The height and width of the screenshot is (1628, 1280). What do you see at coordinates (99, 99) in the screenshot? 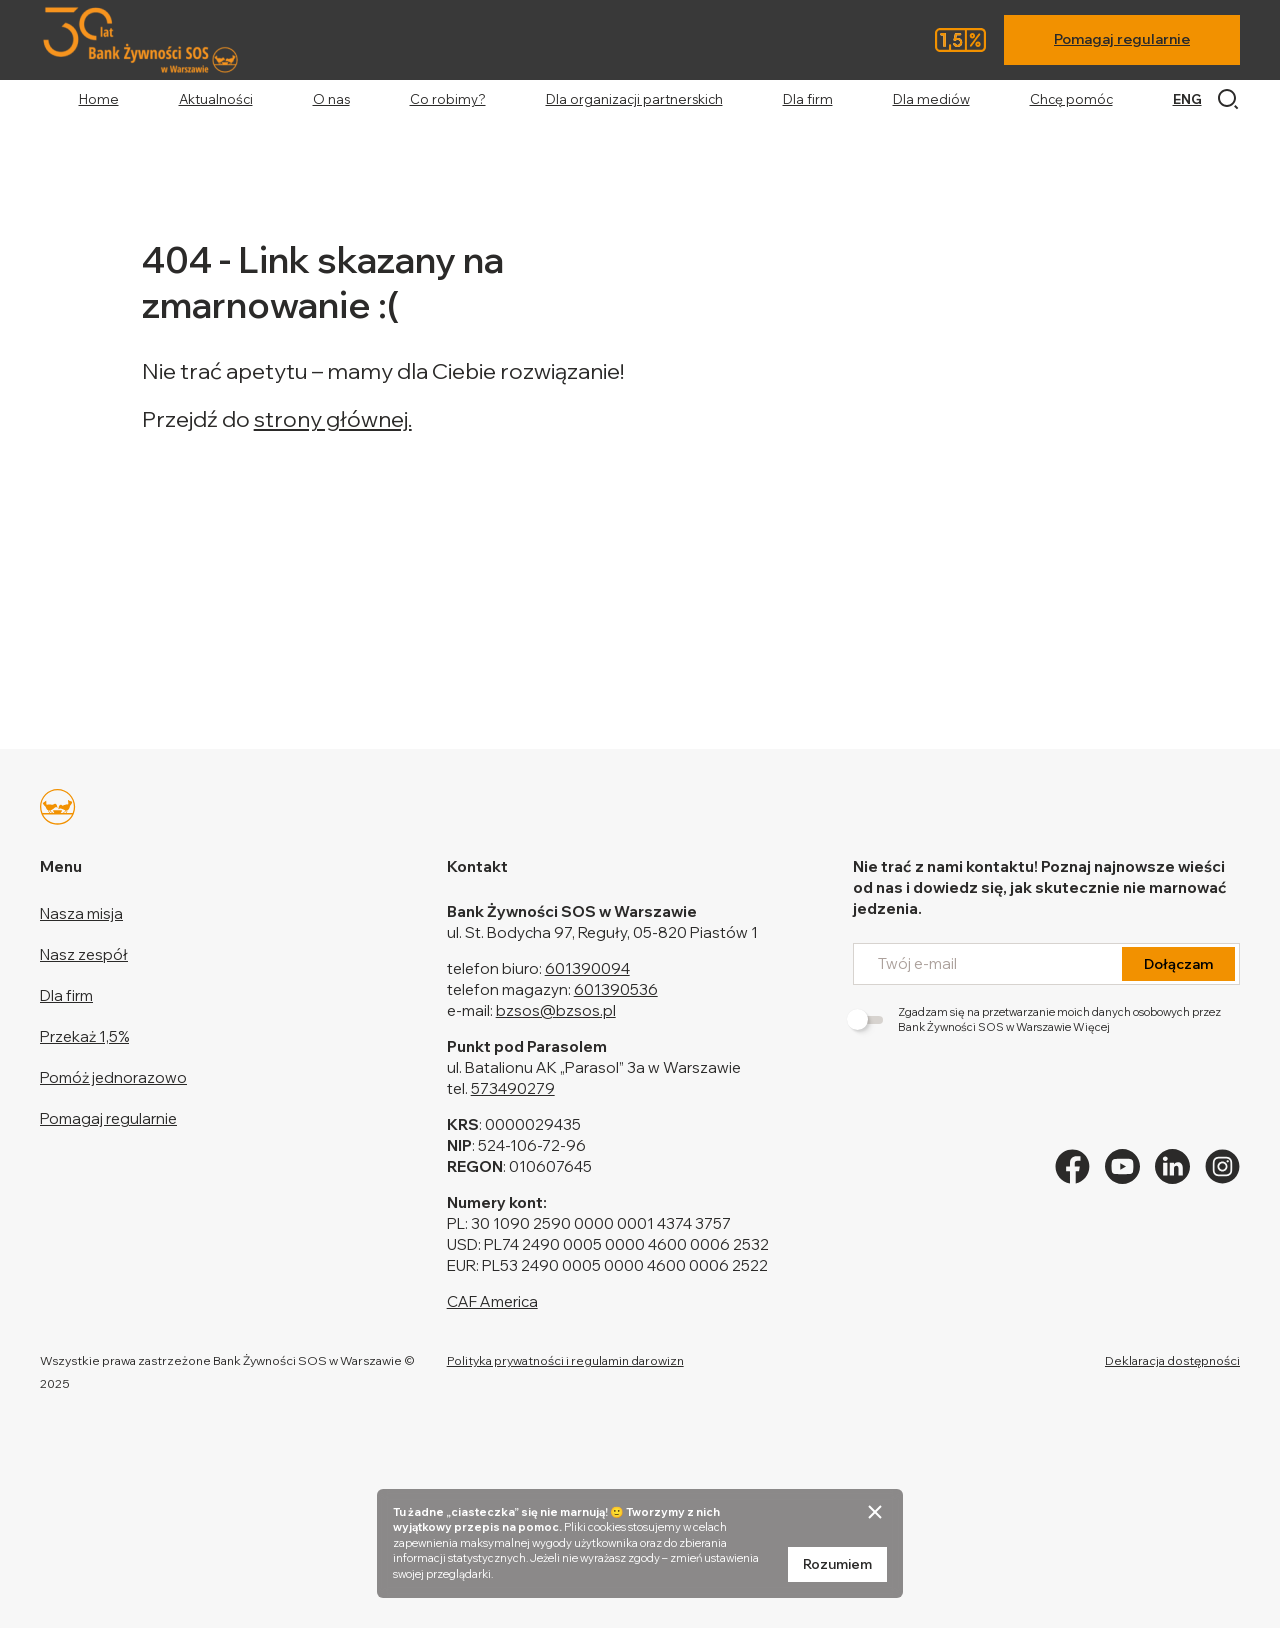
I see `Home` at bounding box center [99, 99].